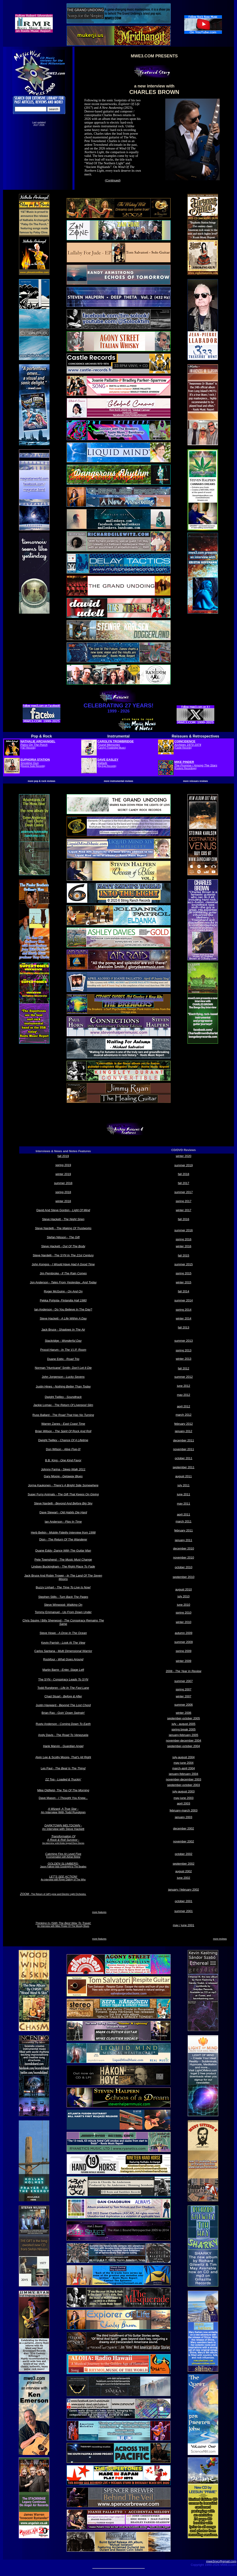 Image resolution: width=237 pixels, height=2576 pixels. What do you see at coordinates (63, 1651) in the screenshot?
I see `Carlos Santana -` at bounding box center [63, 1651].